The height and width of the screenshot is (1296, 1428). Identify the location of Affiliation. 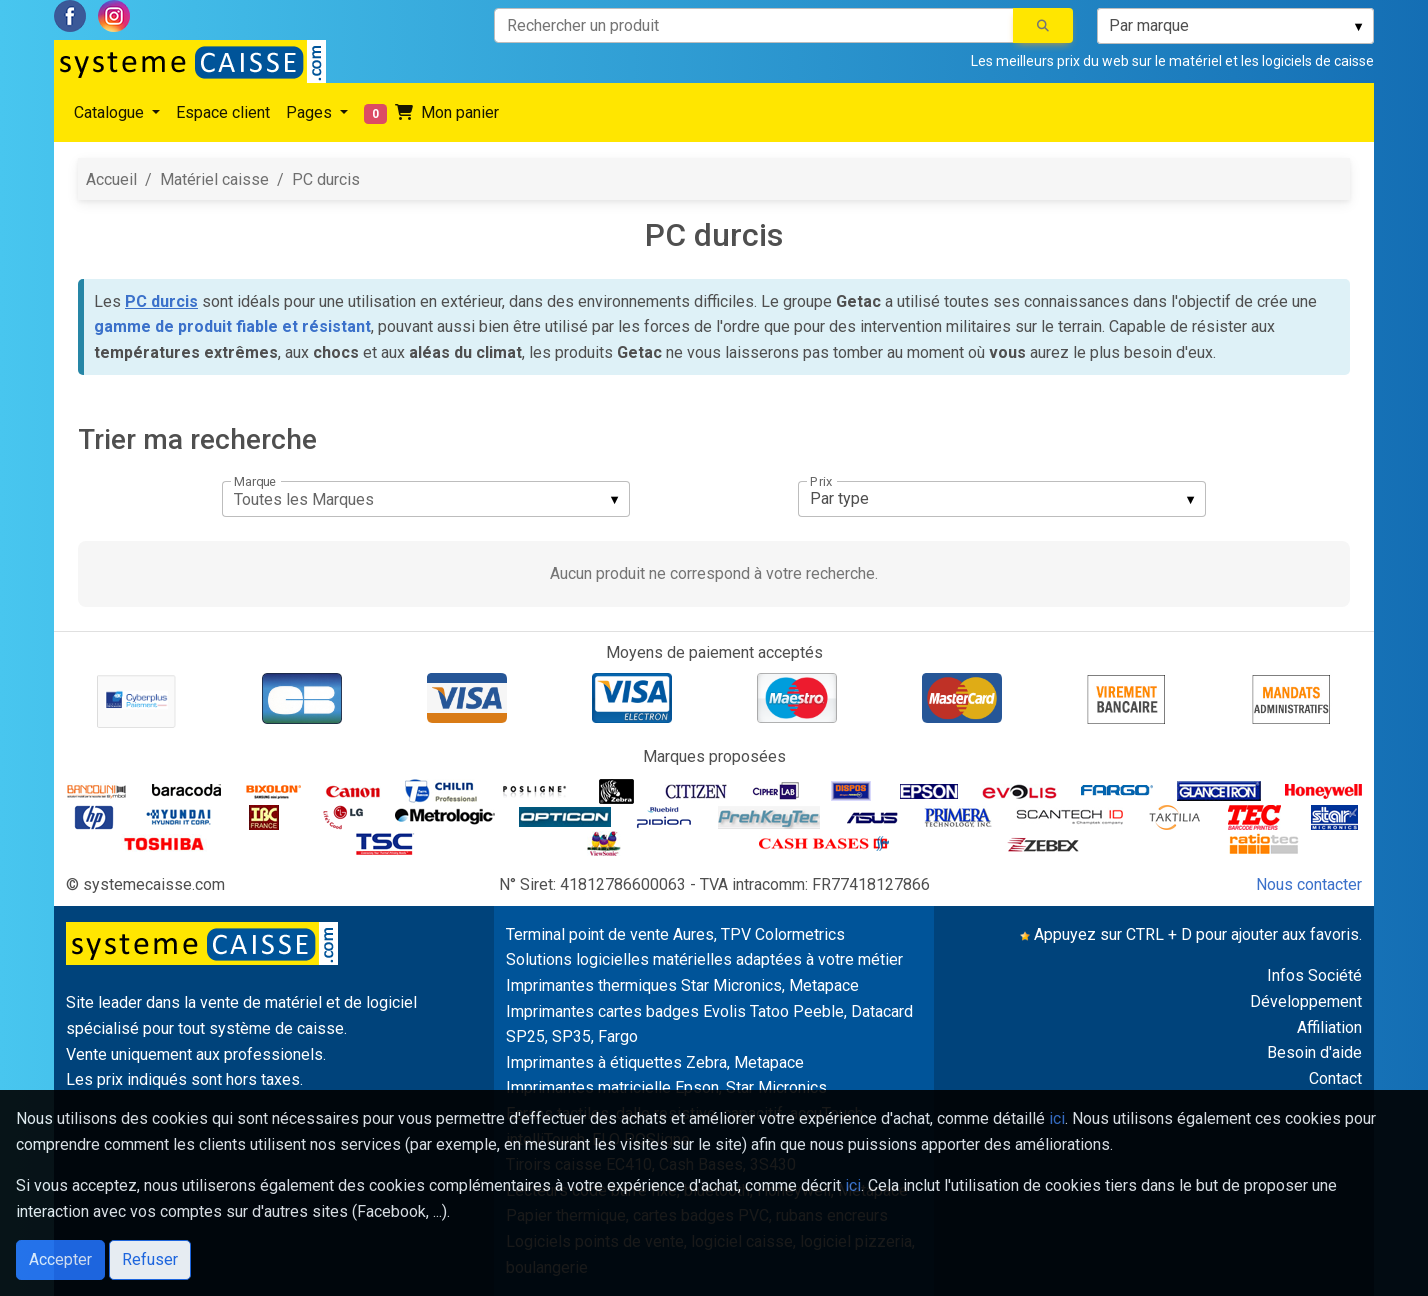
(1329, 1027).